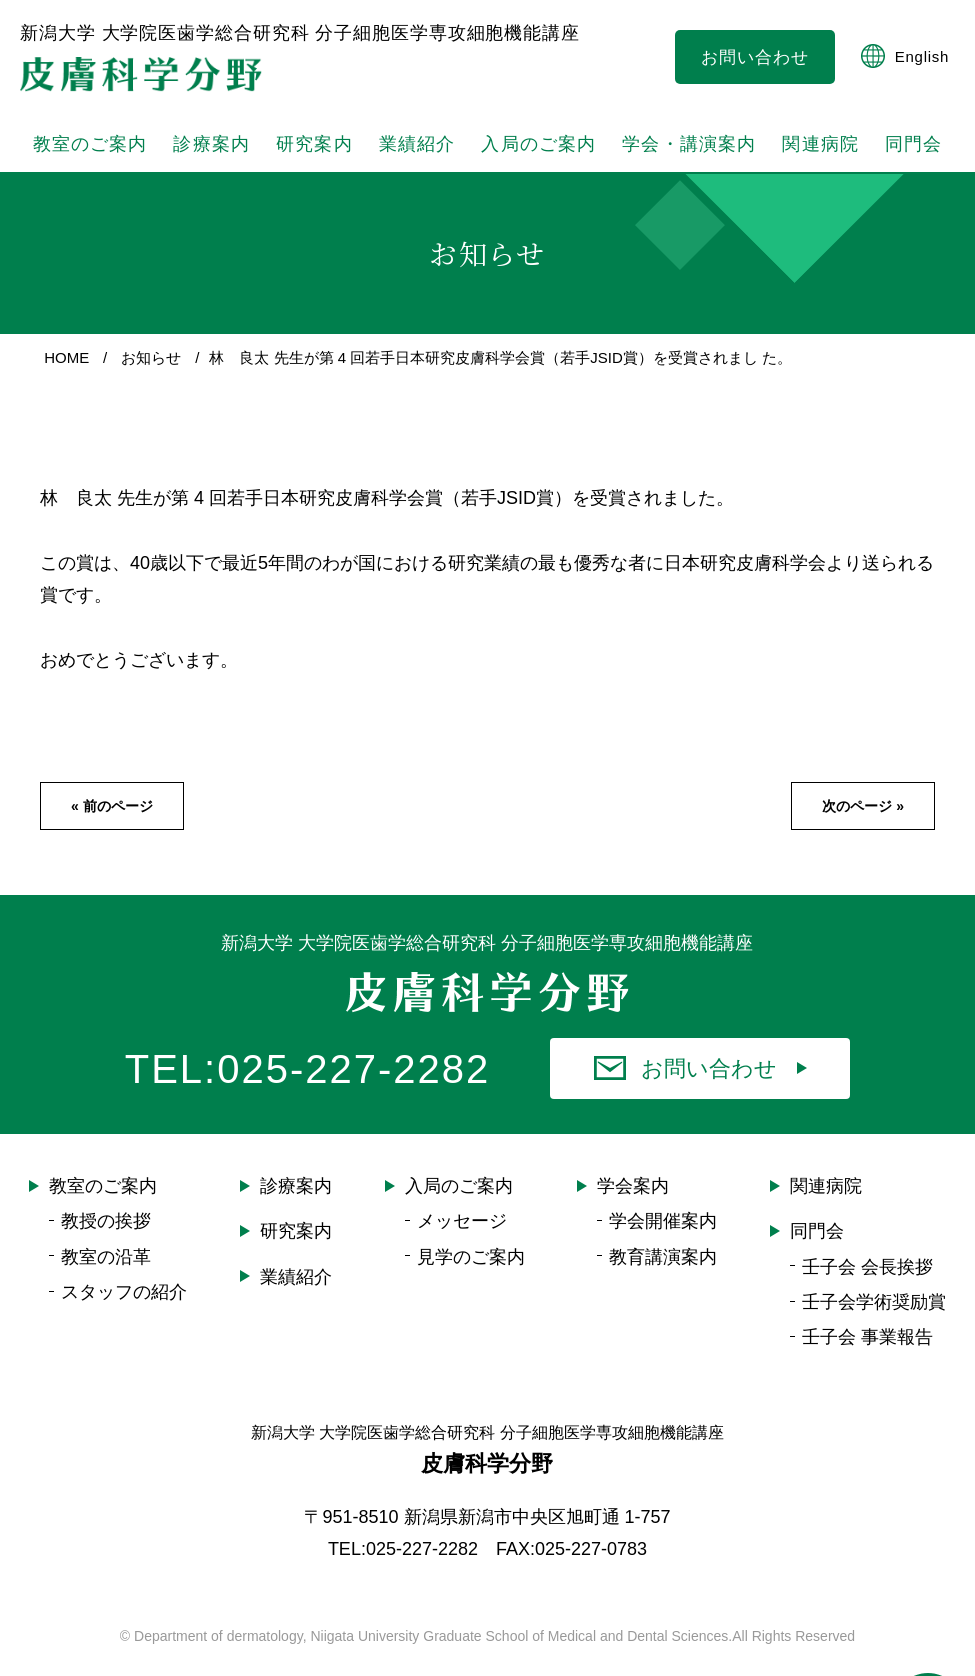 This screenshot has width=975, height=1676. I want to click on 壬子会 事業報告, so click(867, 1351).